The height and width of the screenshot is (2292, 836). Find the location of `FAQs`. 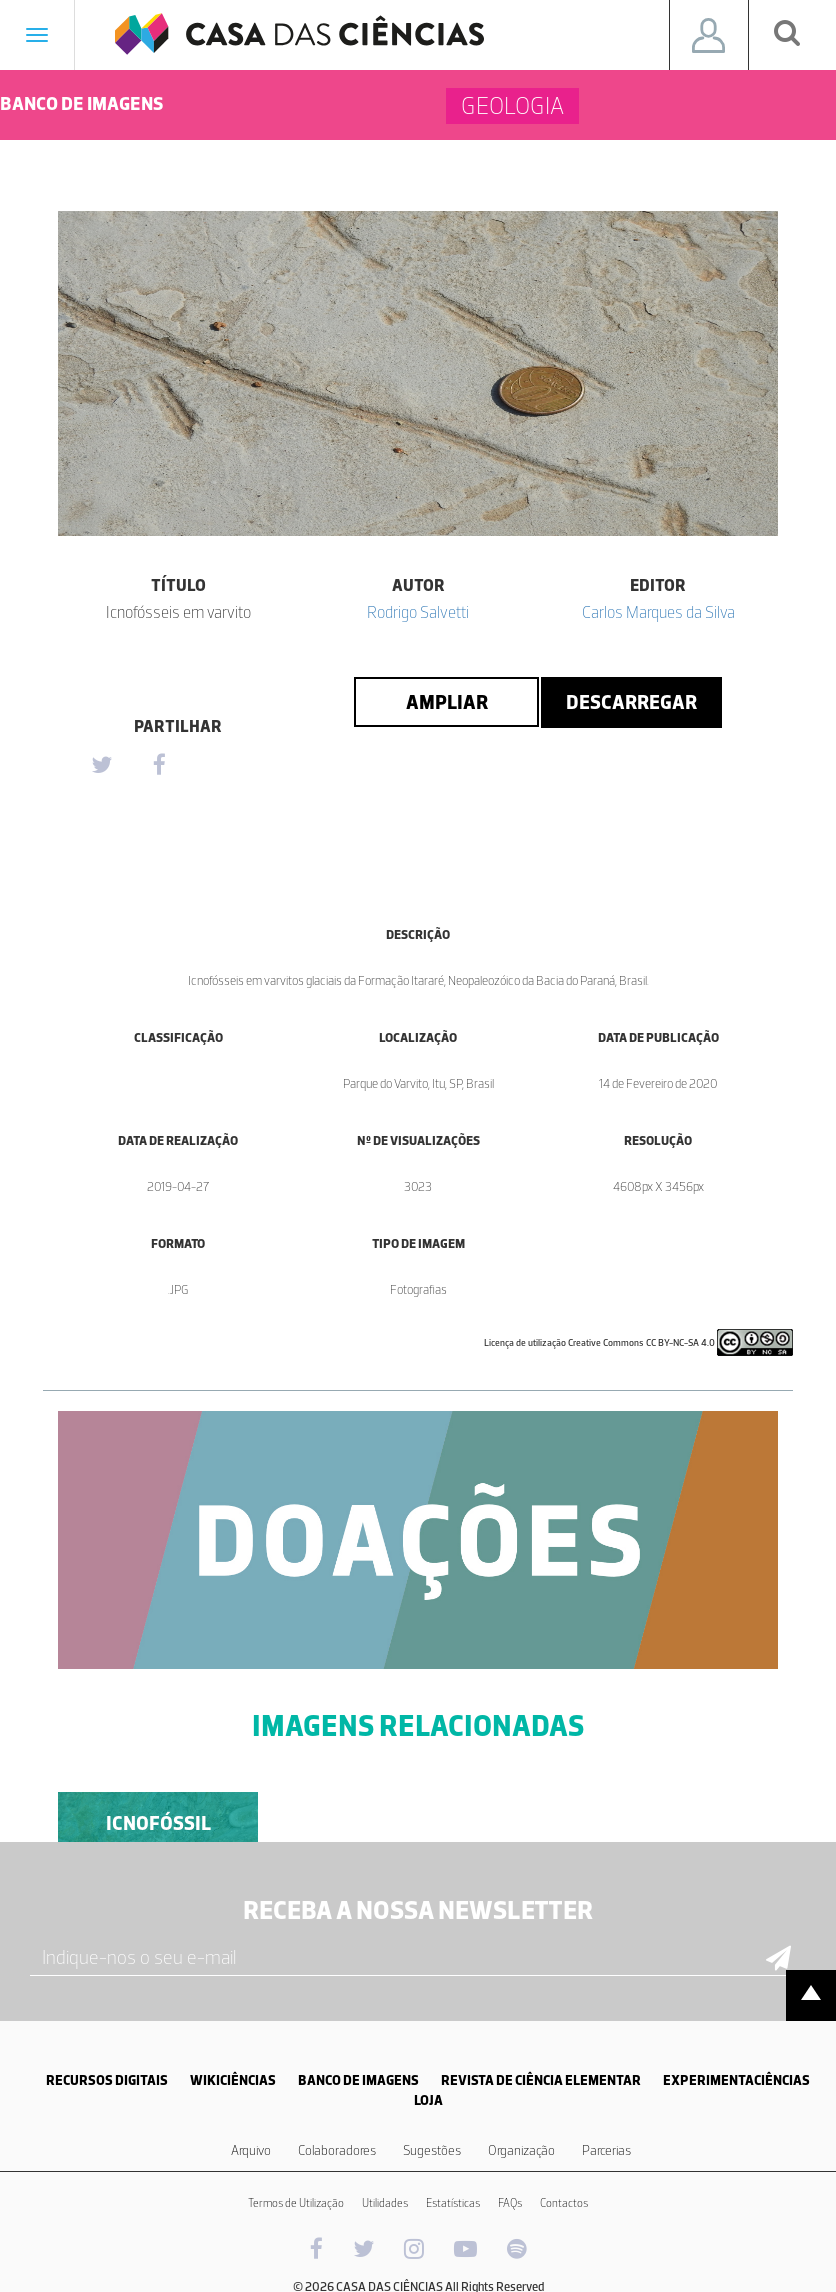

FAQs is located at coordinates (510, 2203).